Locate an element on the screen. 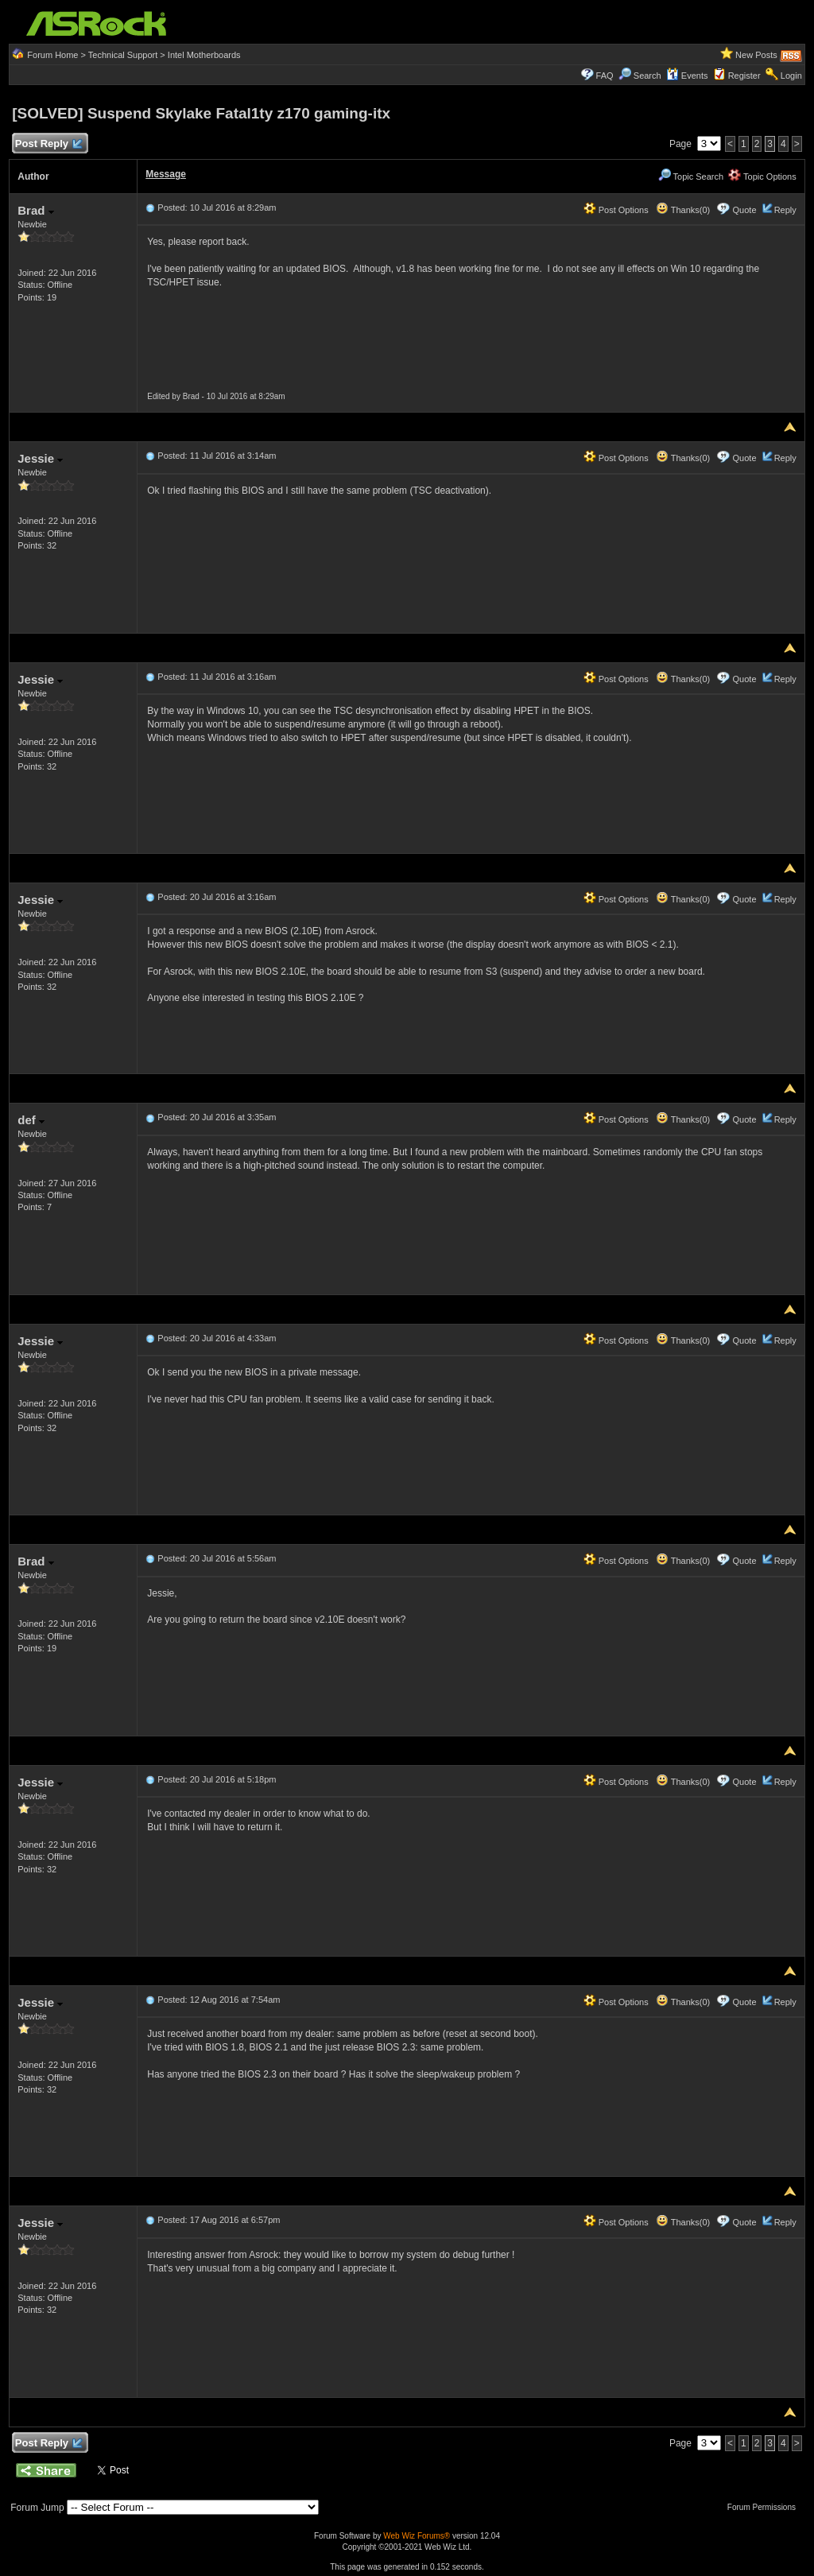  FAQ is located at coordinates (605, 75).